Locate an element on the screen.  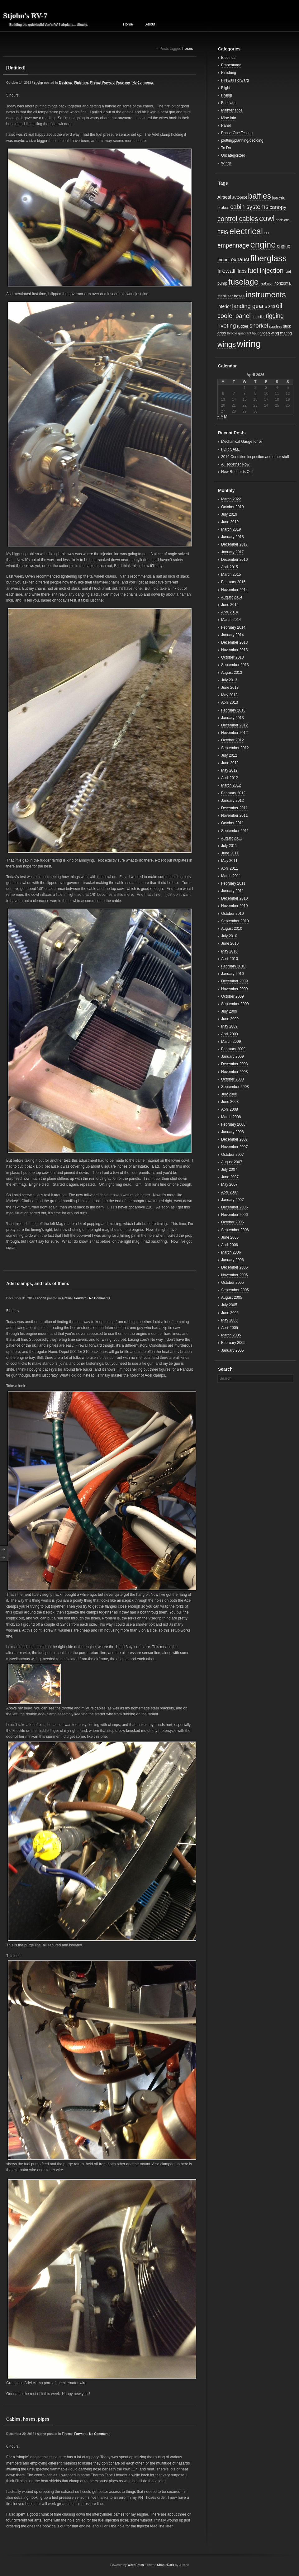
Flying! is located at coordinates (226, 95).